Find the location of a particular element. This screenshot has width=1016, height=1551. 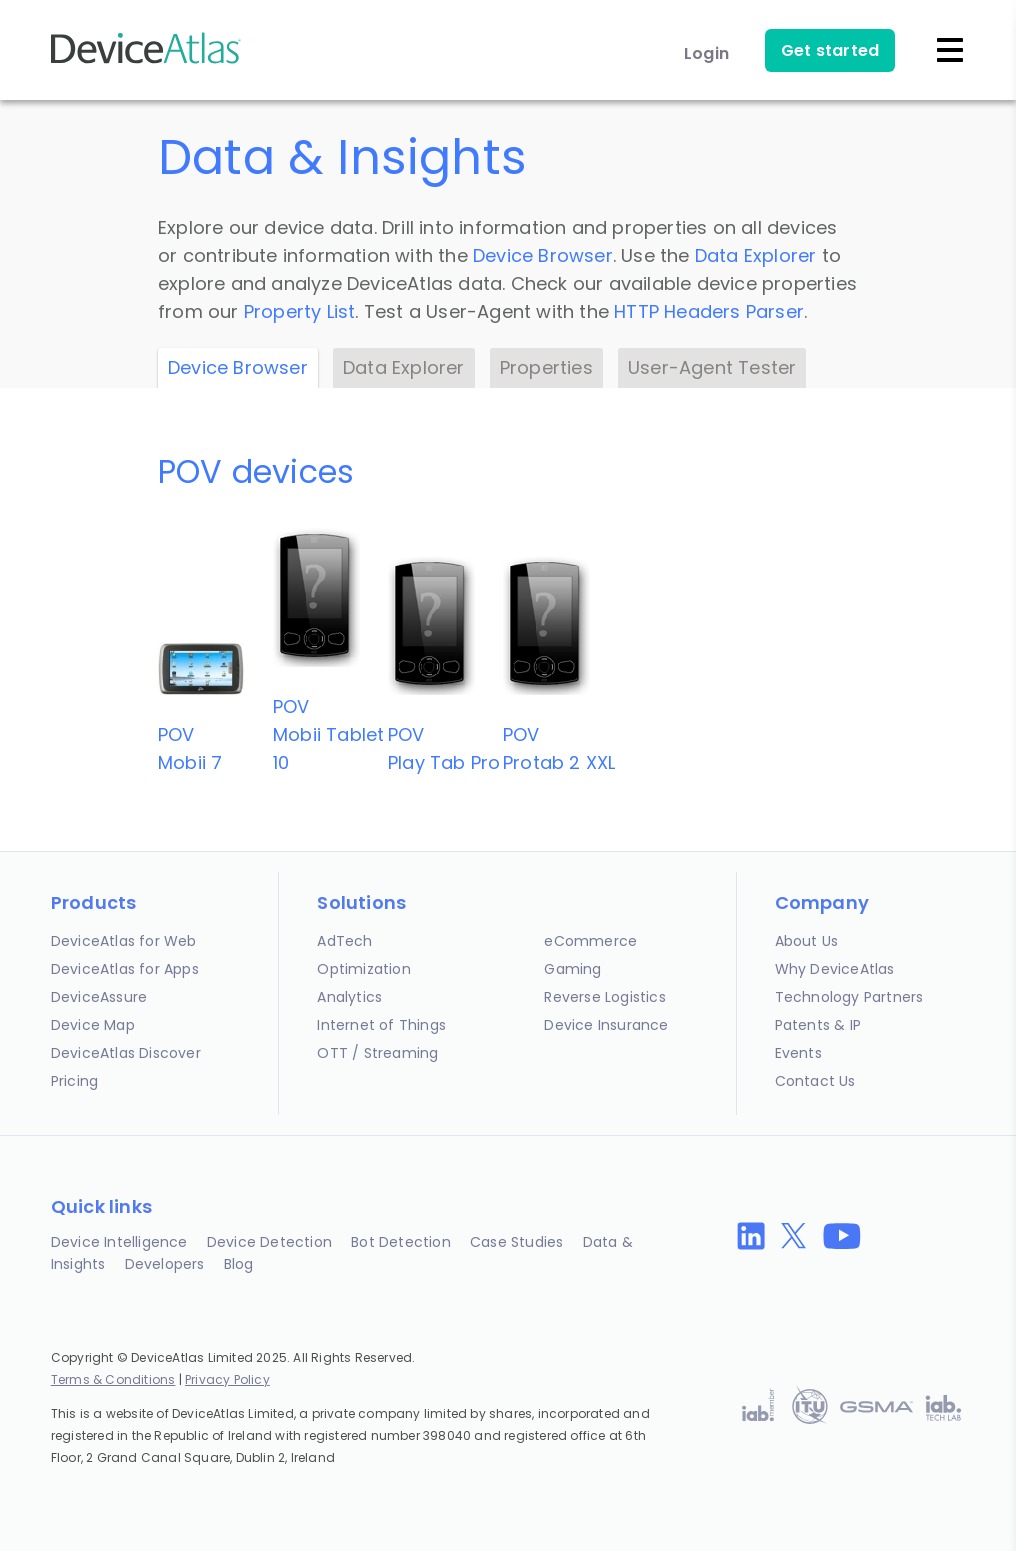

DeviceAtlas for Apps is located at coordinates (125, 969).